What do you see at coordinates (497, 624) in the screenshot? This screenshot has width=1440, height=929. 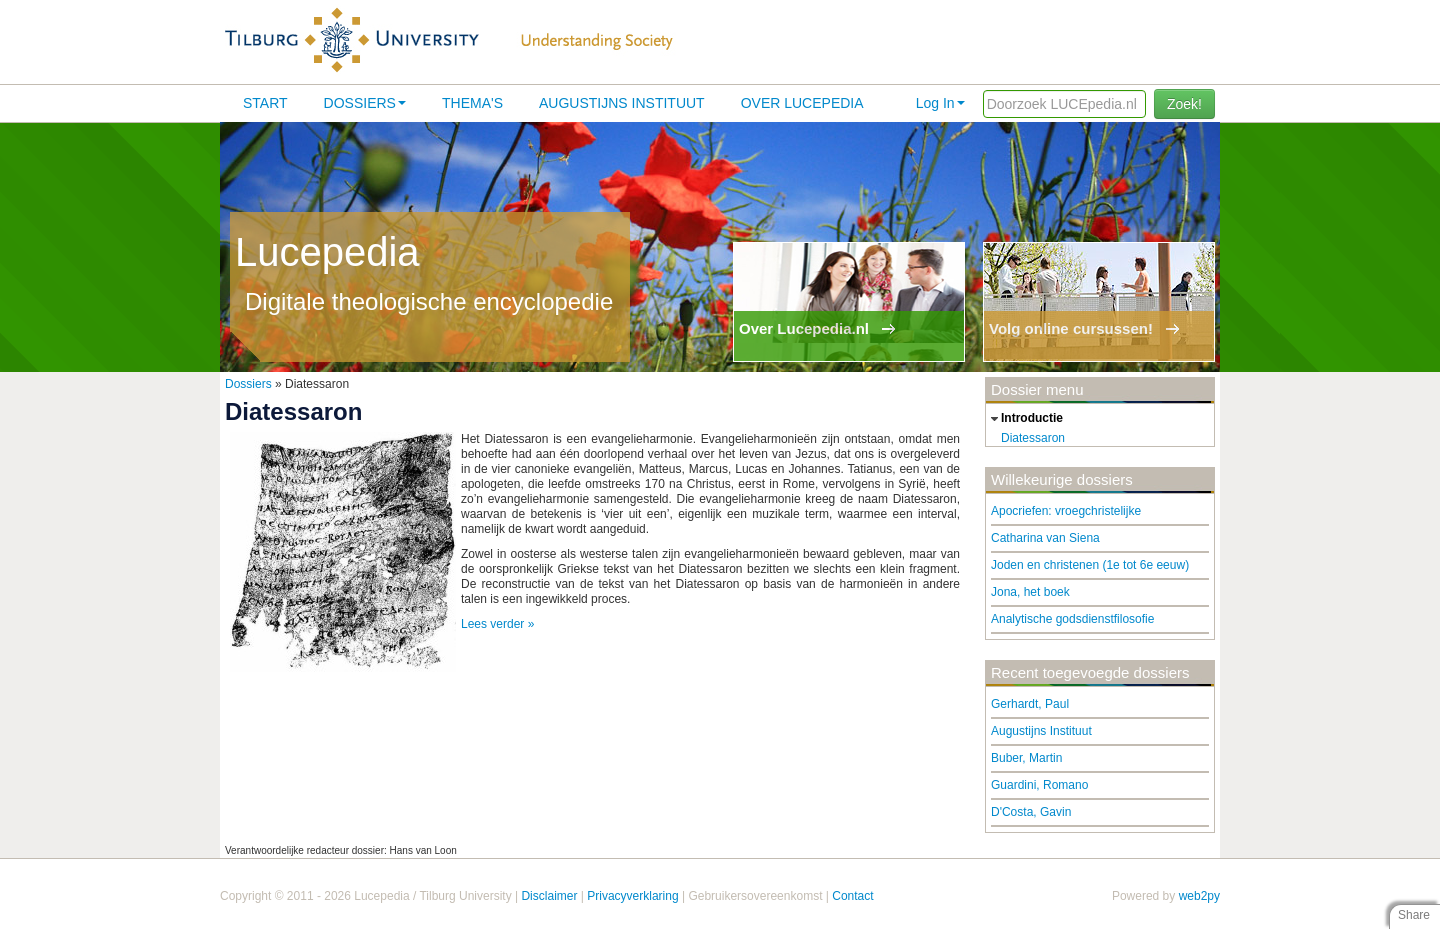 I see `Lees verder »` at bounding box center [497, 624].